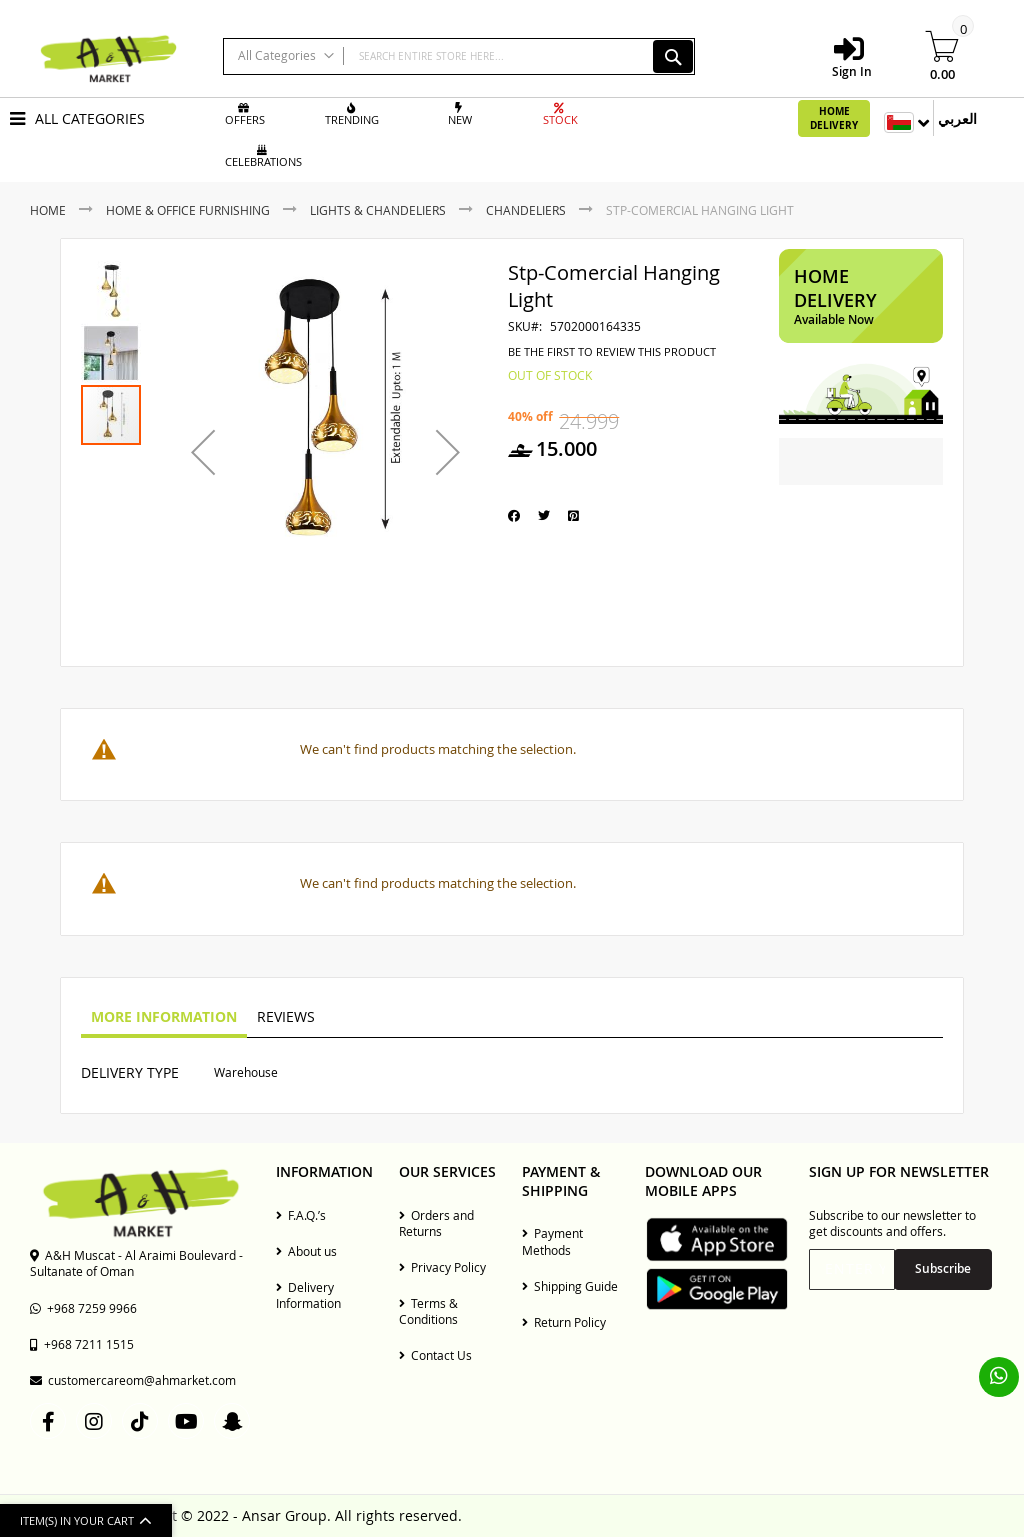 Image resolution: width=1024 pixels, height=1537 pixels. What do you see at coordinates (459, 56) in the screenshot?
I see `[combobox]` at bounding box center [459, 56].